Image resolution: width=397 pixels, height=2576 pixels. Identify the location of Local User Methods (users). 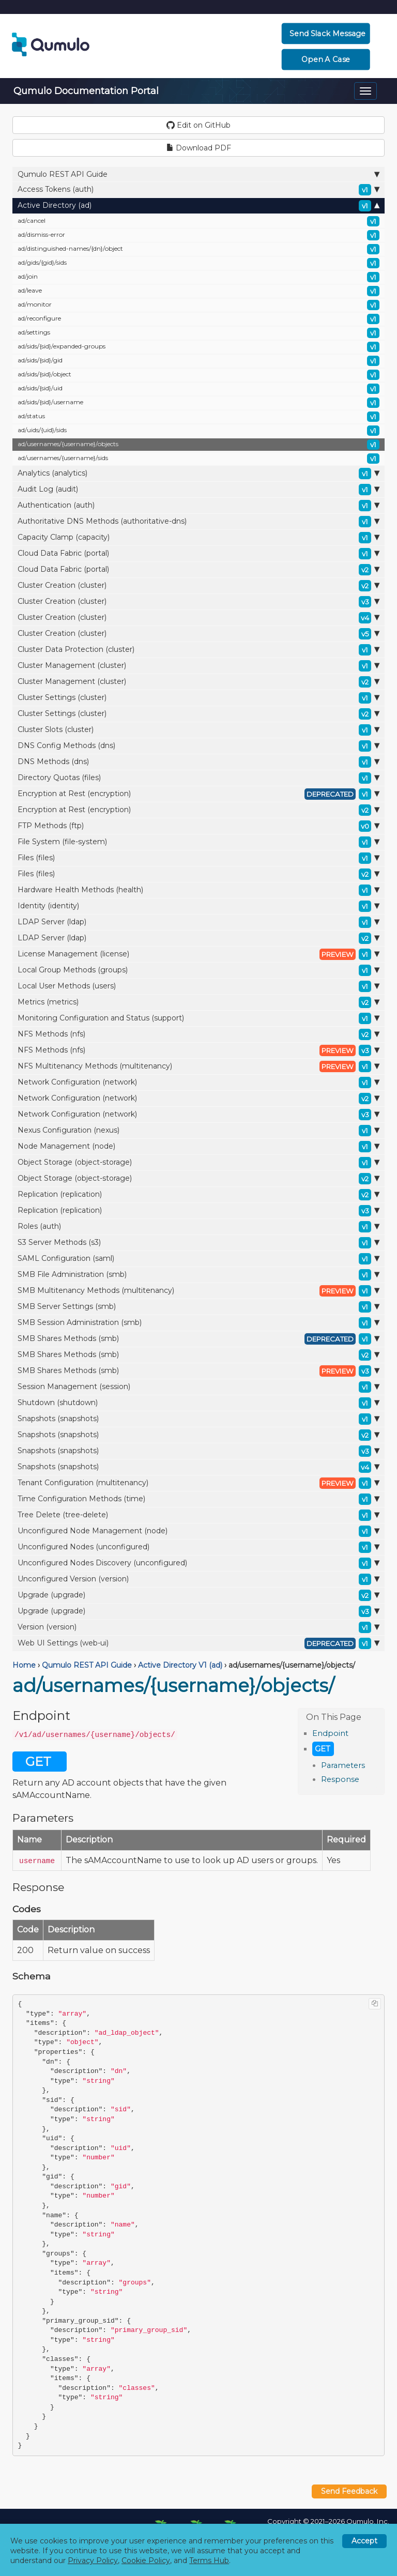
(198, 986).